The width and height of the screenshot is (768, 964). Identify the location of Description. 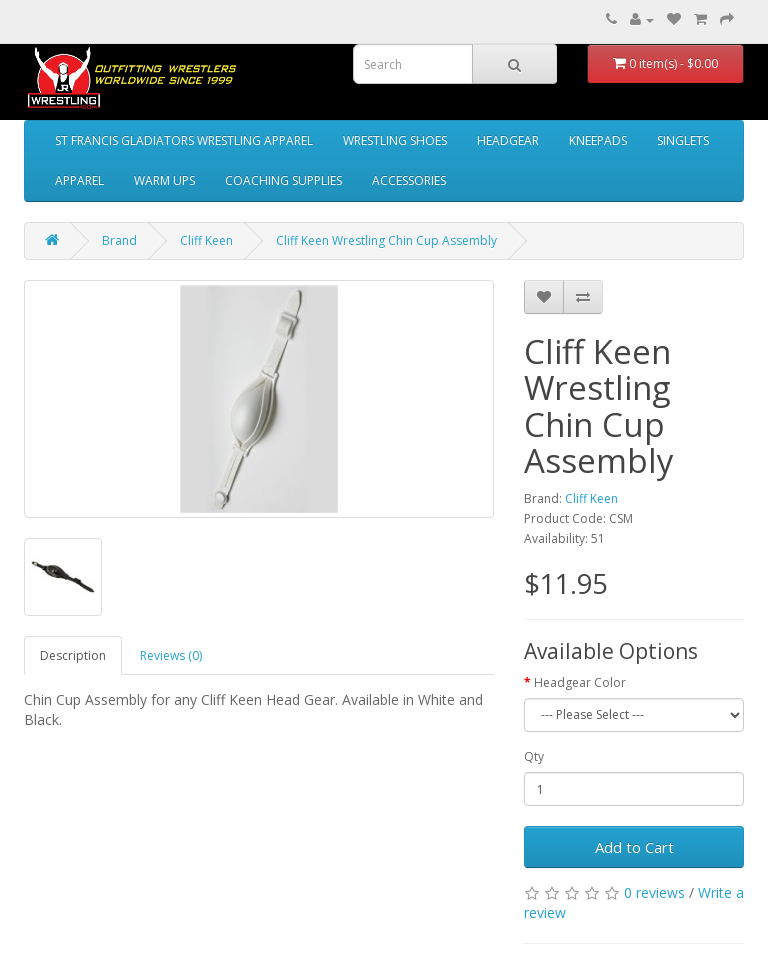
(73, 655).